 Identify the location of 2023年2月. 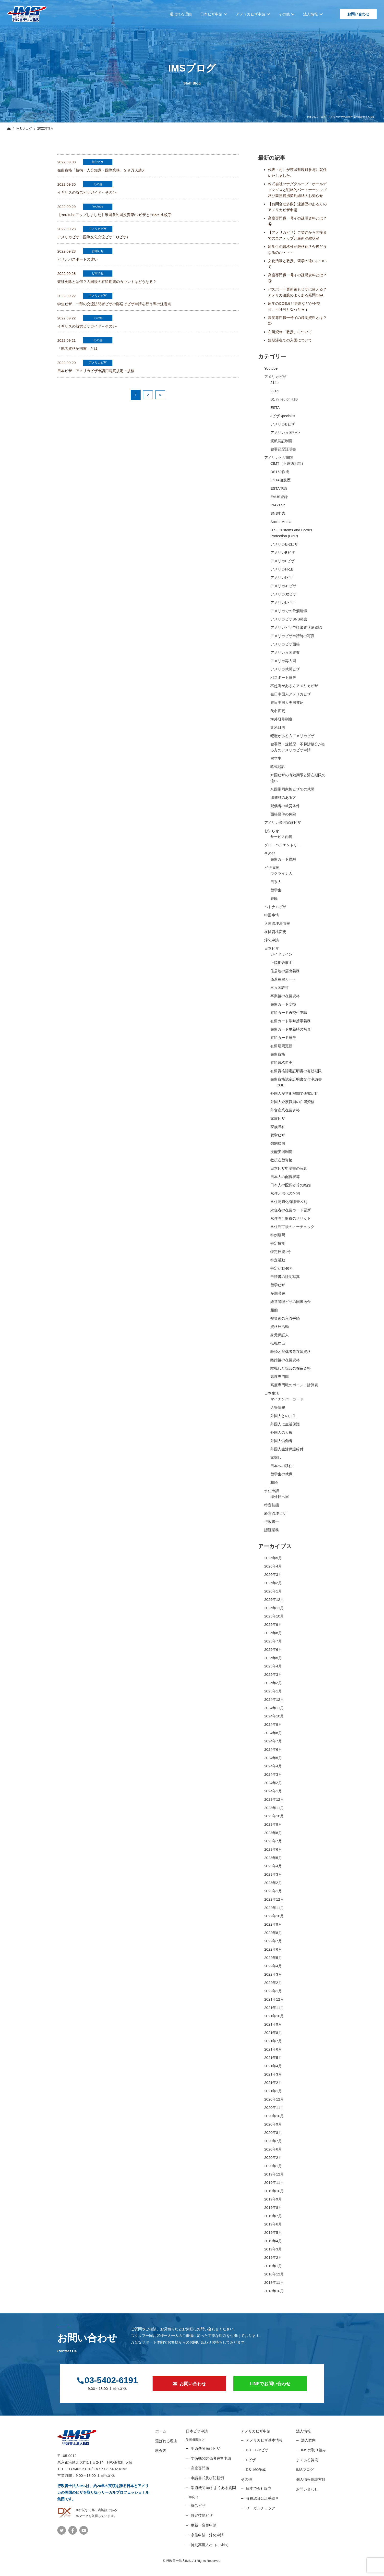
(273, 1883).